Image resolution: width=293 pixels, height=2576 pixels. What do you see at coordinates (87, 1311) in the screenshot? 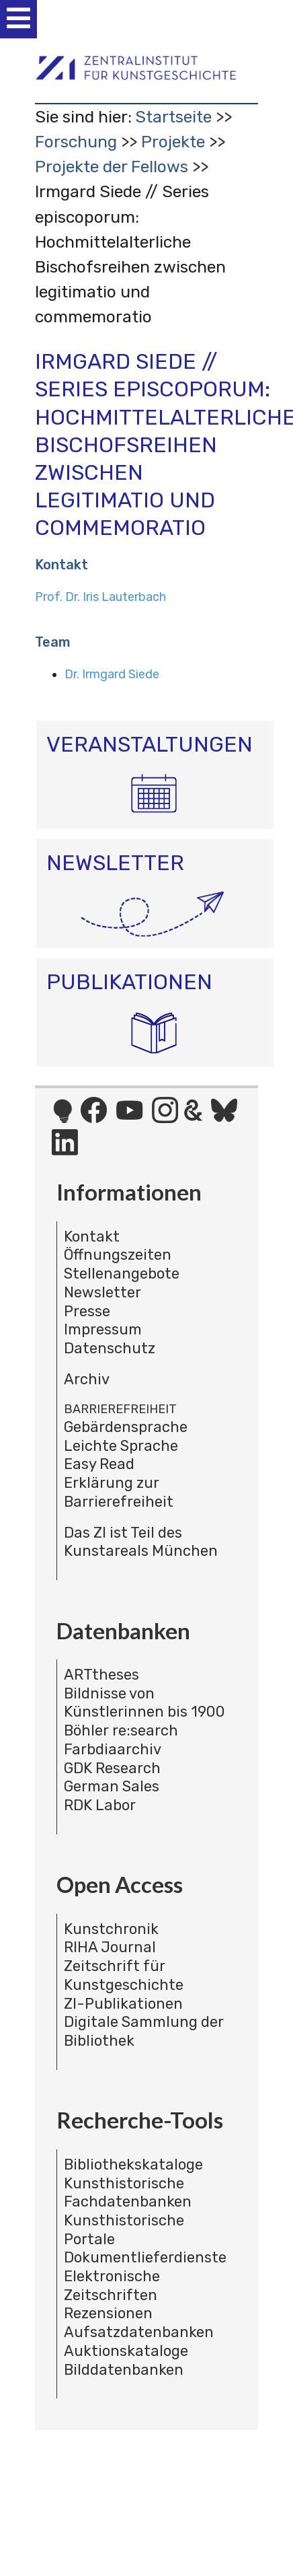
I see `Presse` at bounding box center [87, 1311].